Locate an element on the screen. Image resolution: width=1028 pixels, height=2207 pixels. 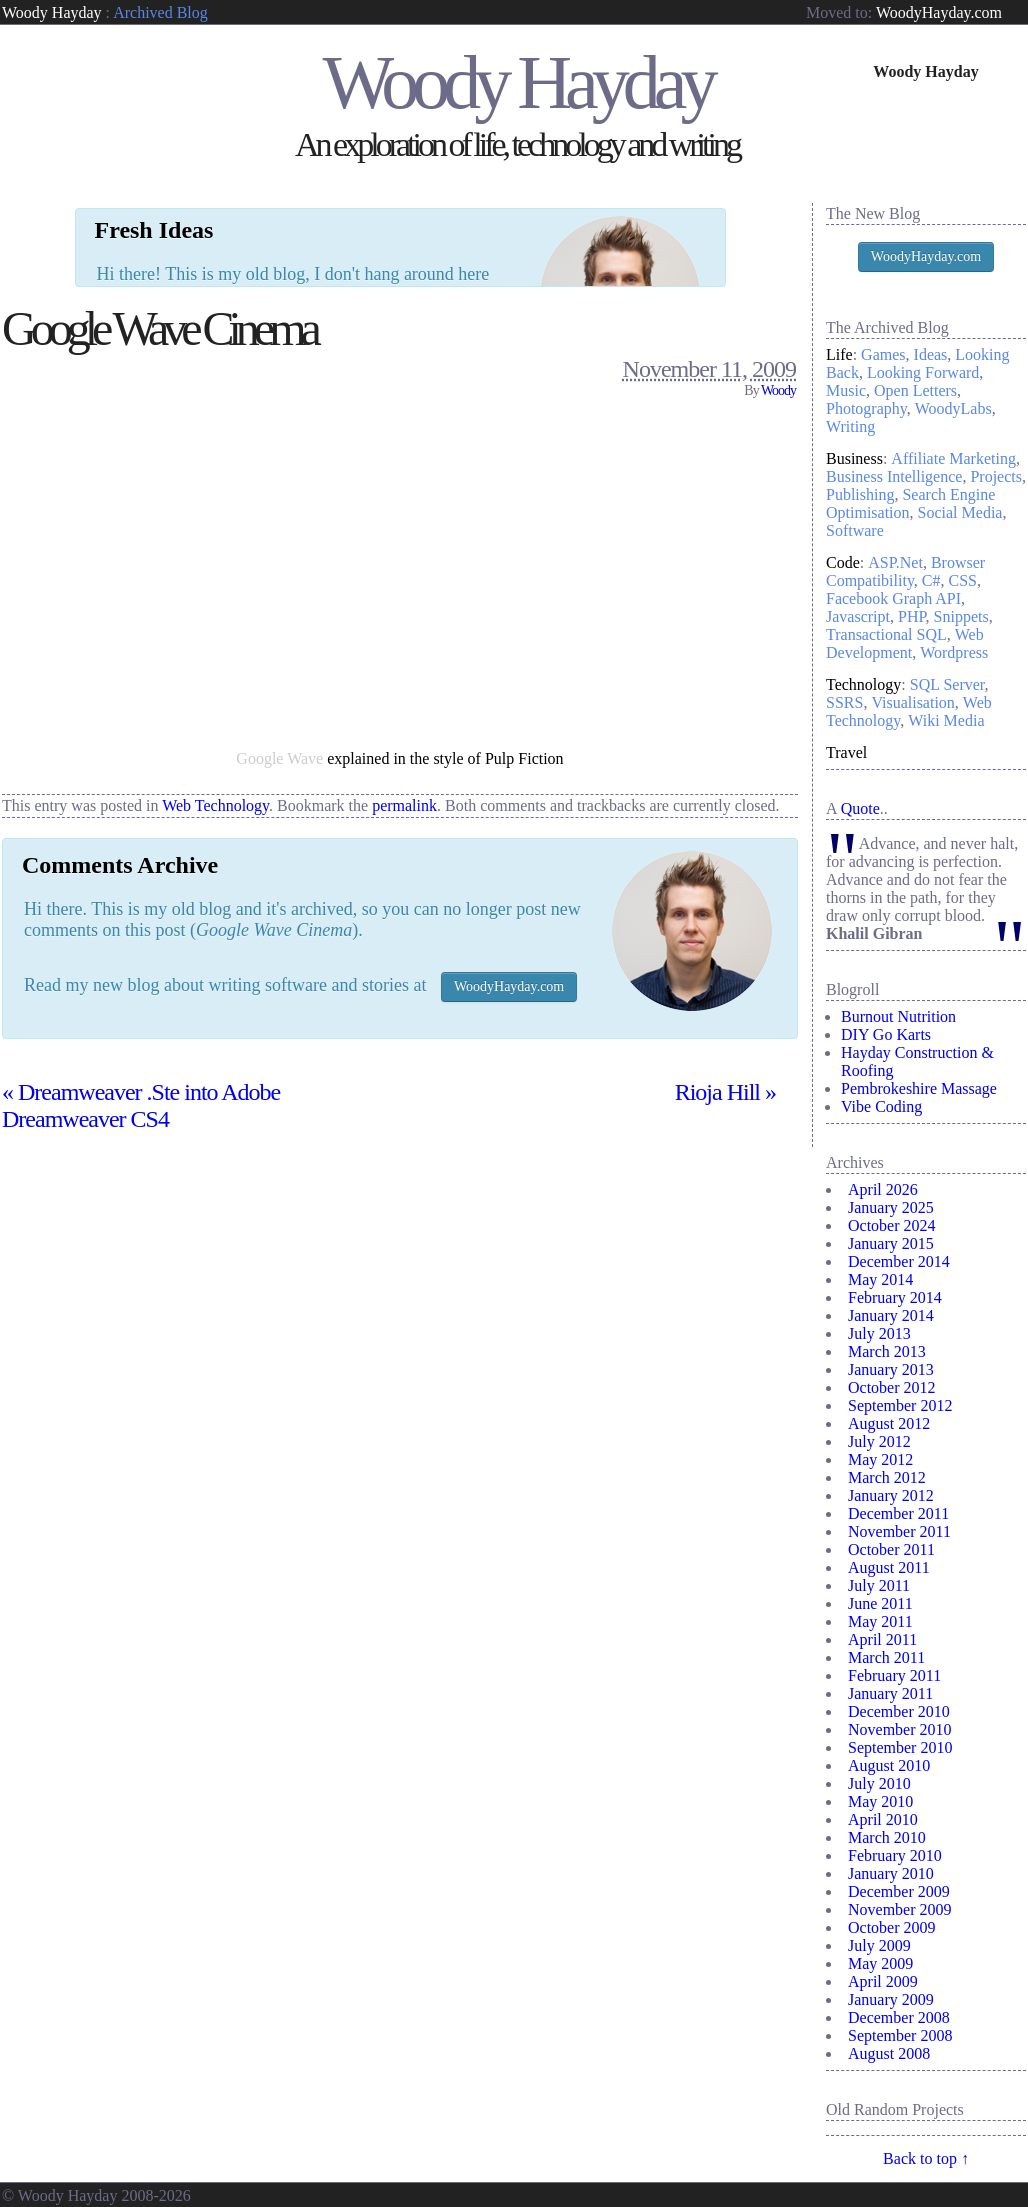
Life is located at coordinates (839, 354).